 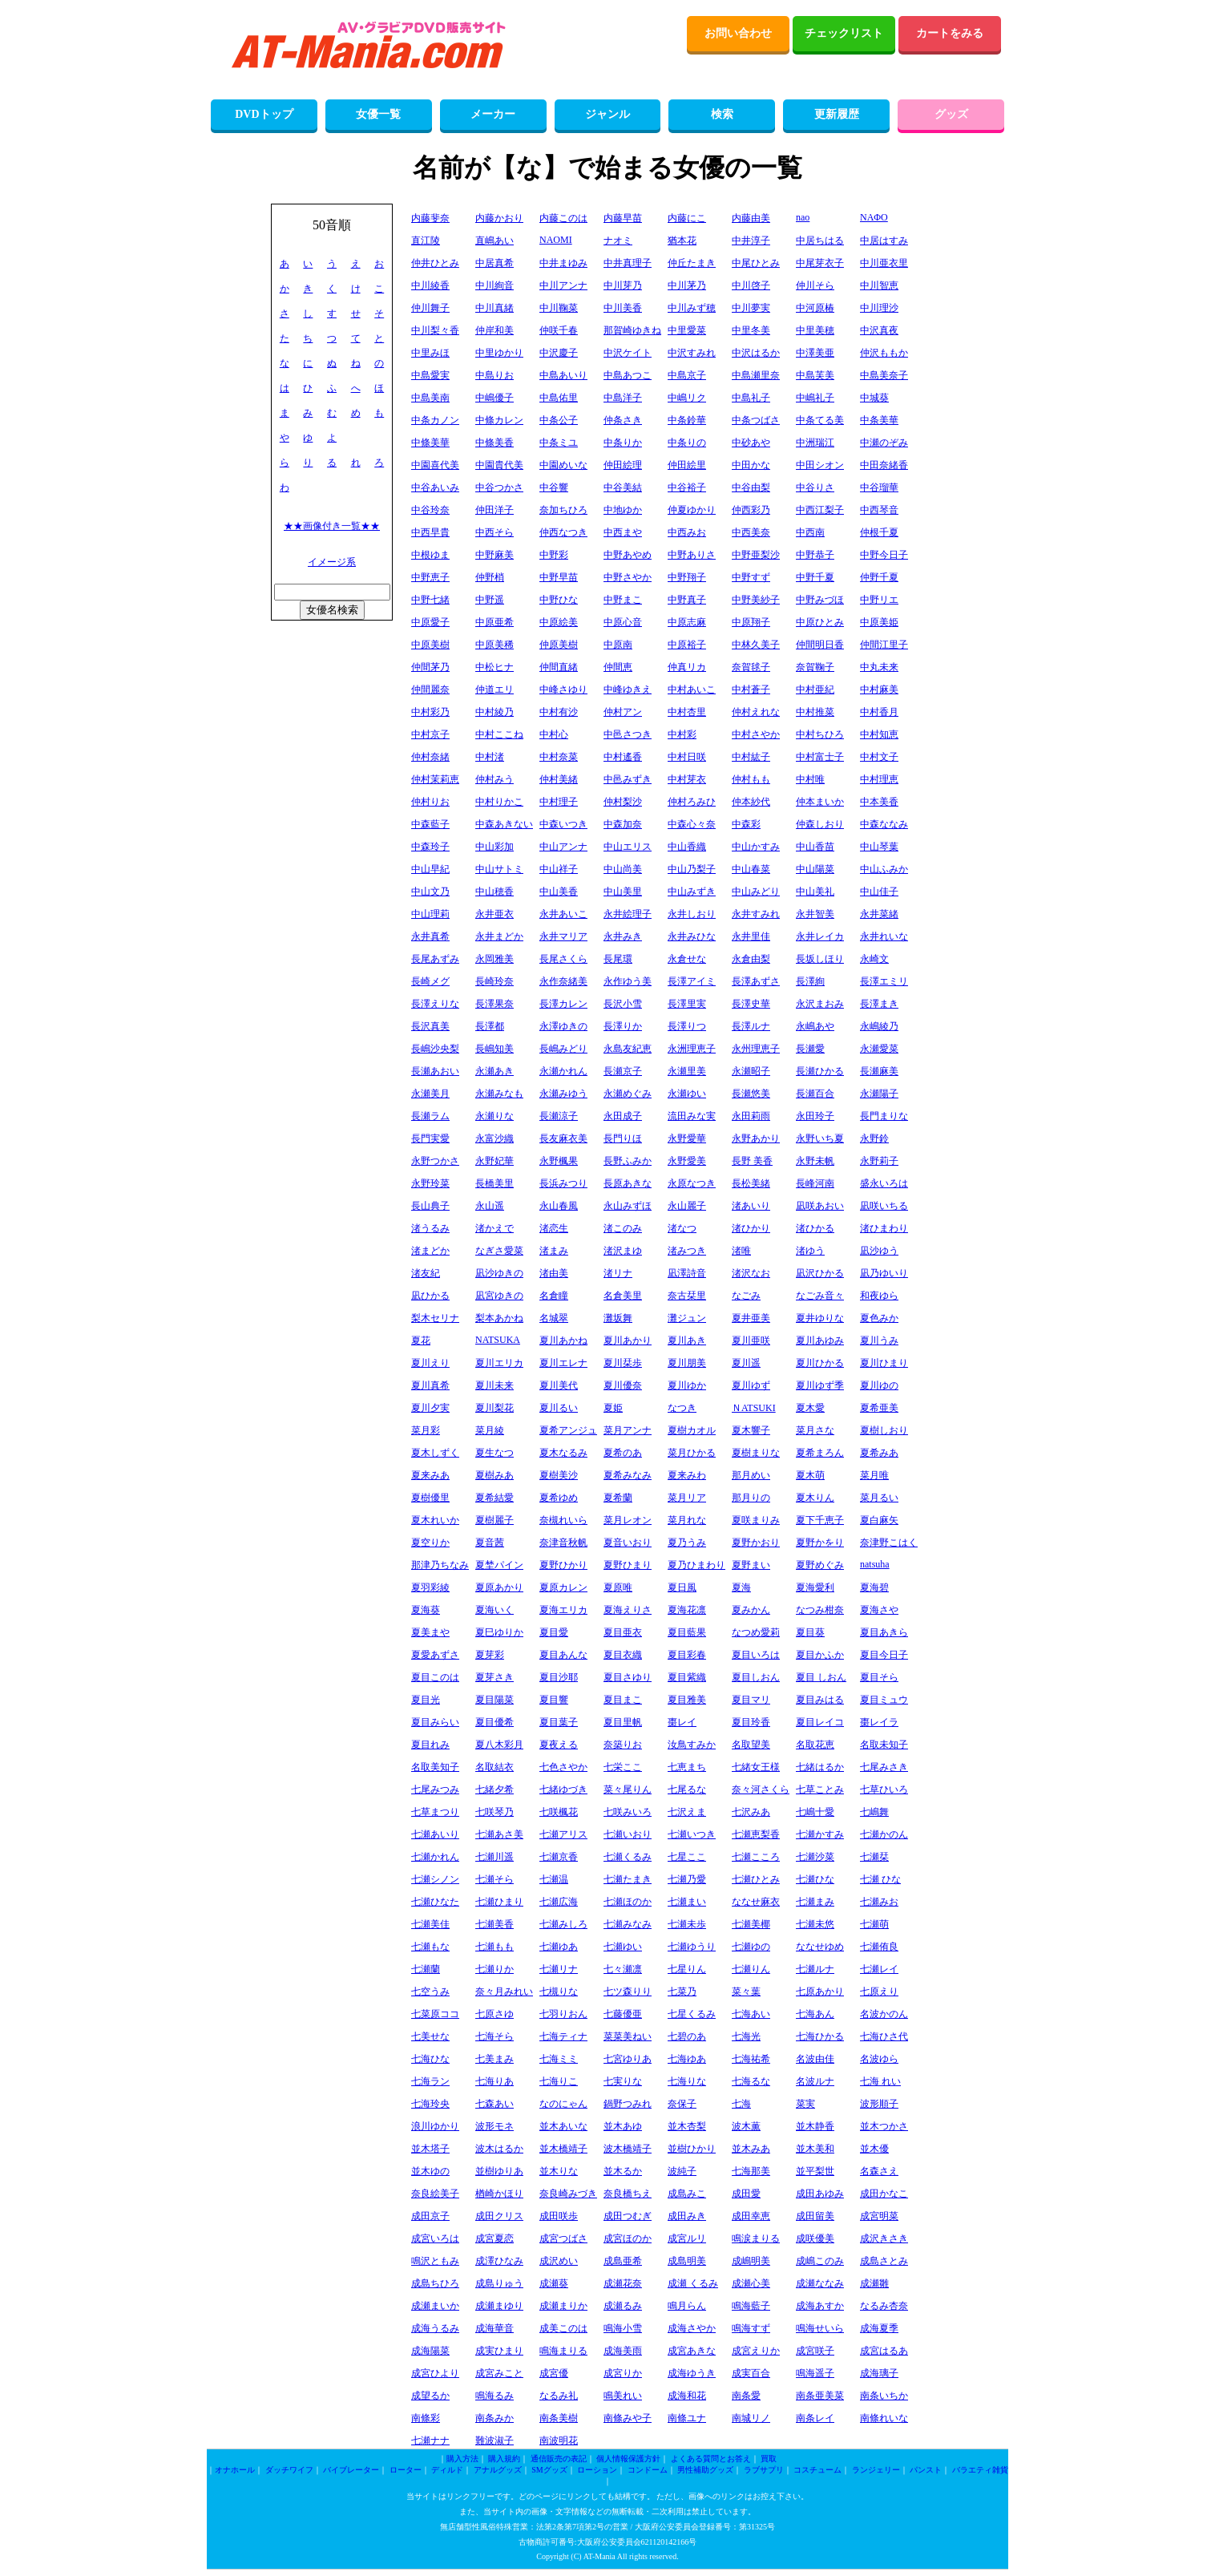 I want to click on 永澤ゆきの, so click(x=563, y=1026).